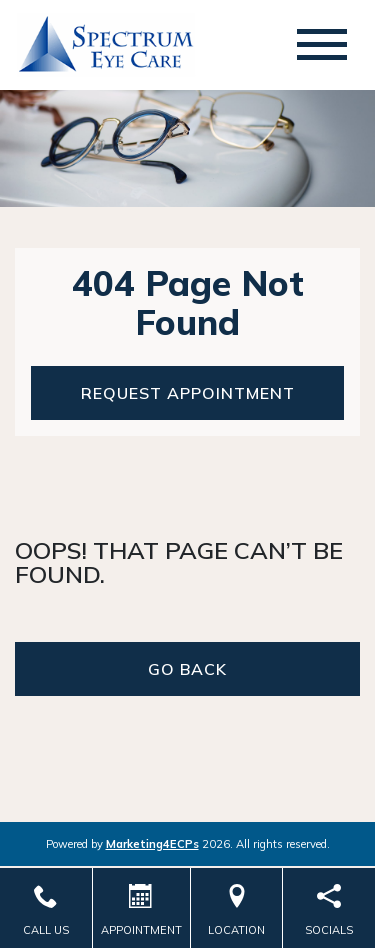 The height and width of the screenshot is (948, 375). I want to click on [Toggle navigation], so click(322, 44).